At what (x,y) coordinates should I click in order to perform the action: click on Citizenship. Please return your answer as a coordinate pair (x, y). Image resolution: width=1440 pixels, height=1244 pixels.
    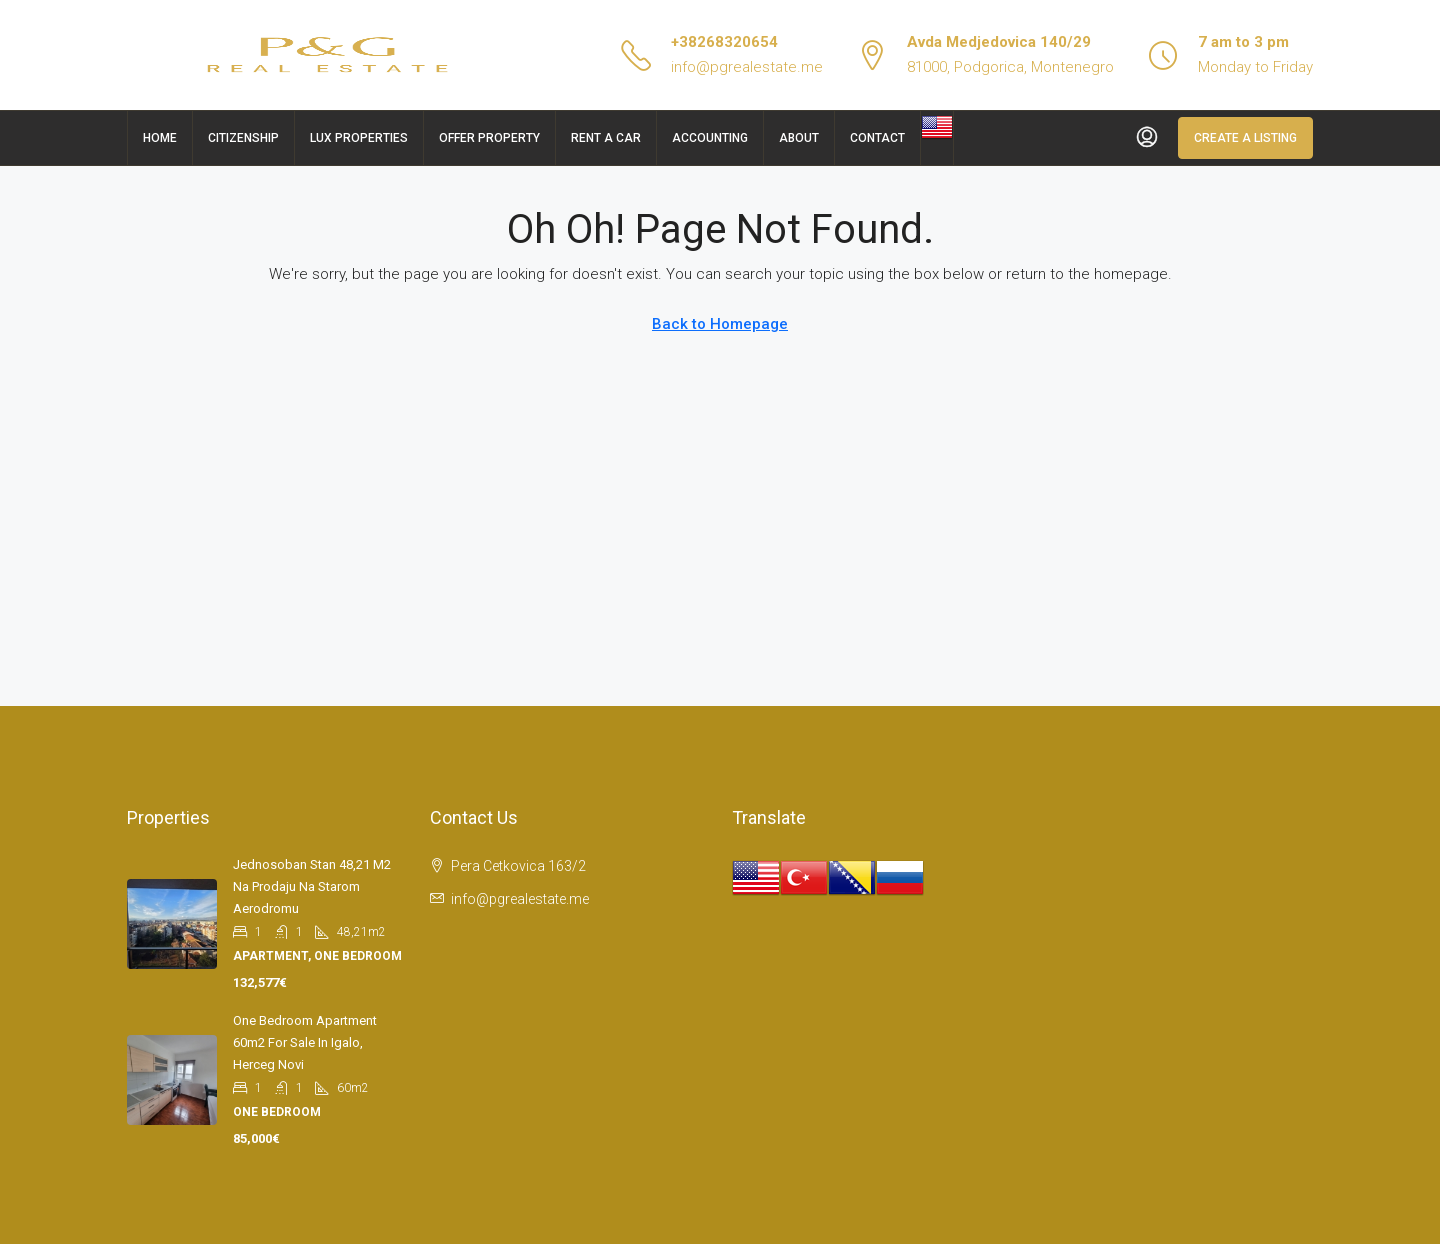
    Looking at the image, I should click on (243, 138).